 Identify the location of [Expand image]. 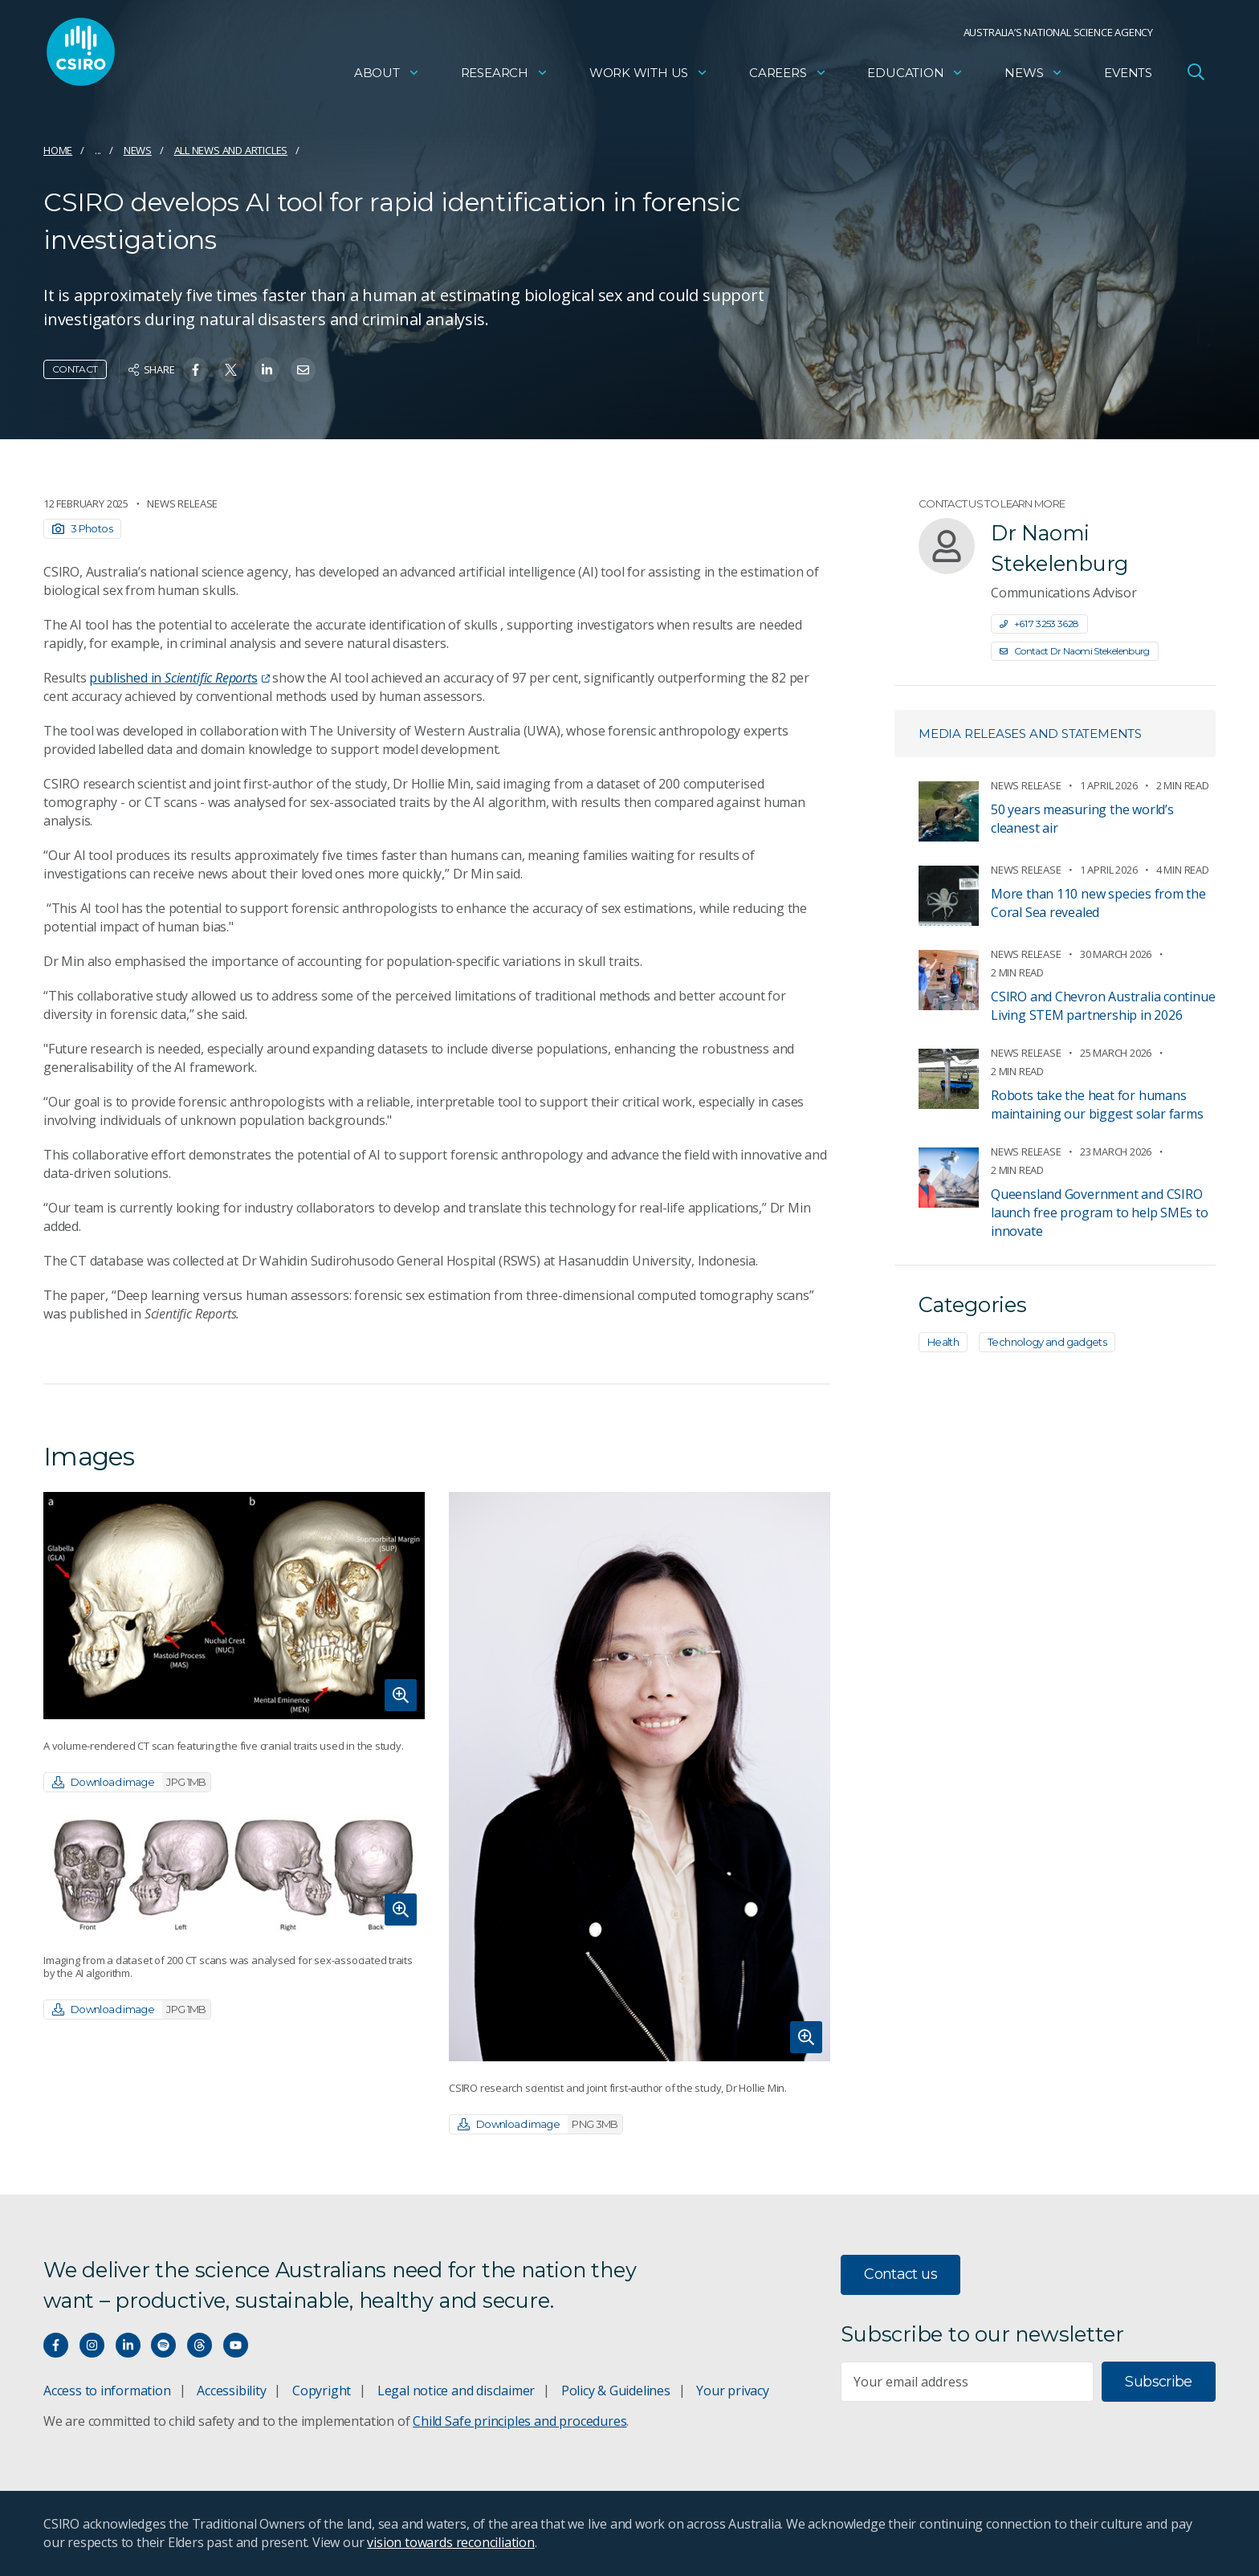
(234, 1605).